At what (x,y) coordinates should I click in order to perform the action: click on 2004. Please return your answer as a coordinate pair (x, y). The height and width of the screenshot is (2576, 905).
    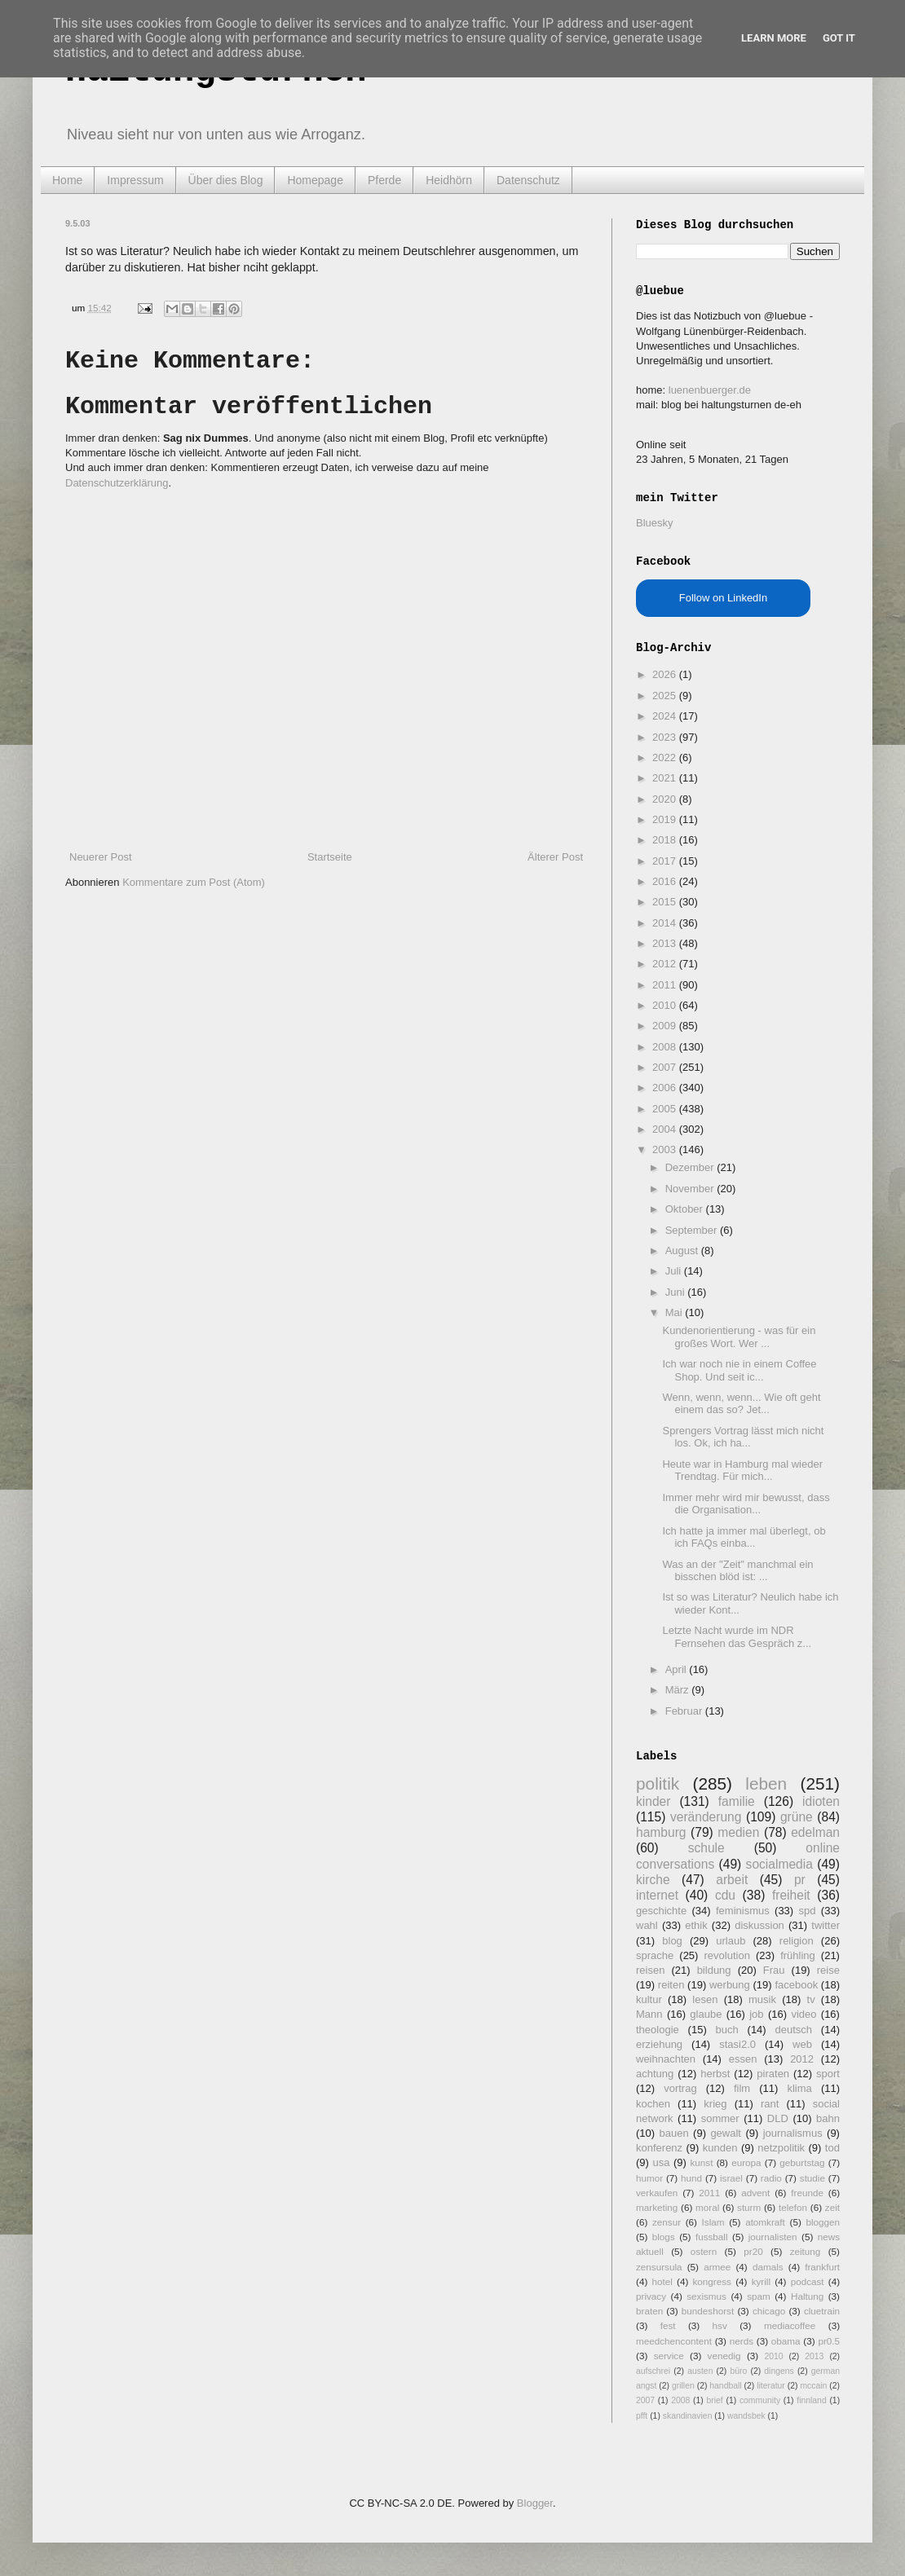
    Looking at the image, I should click on (665, 1129).